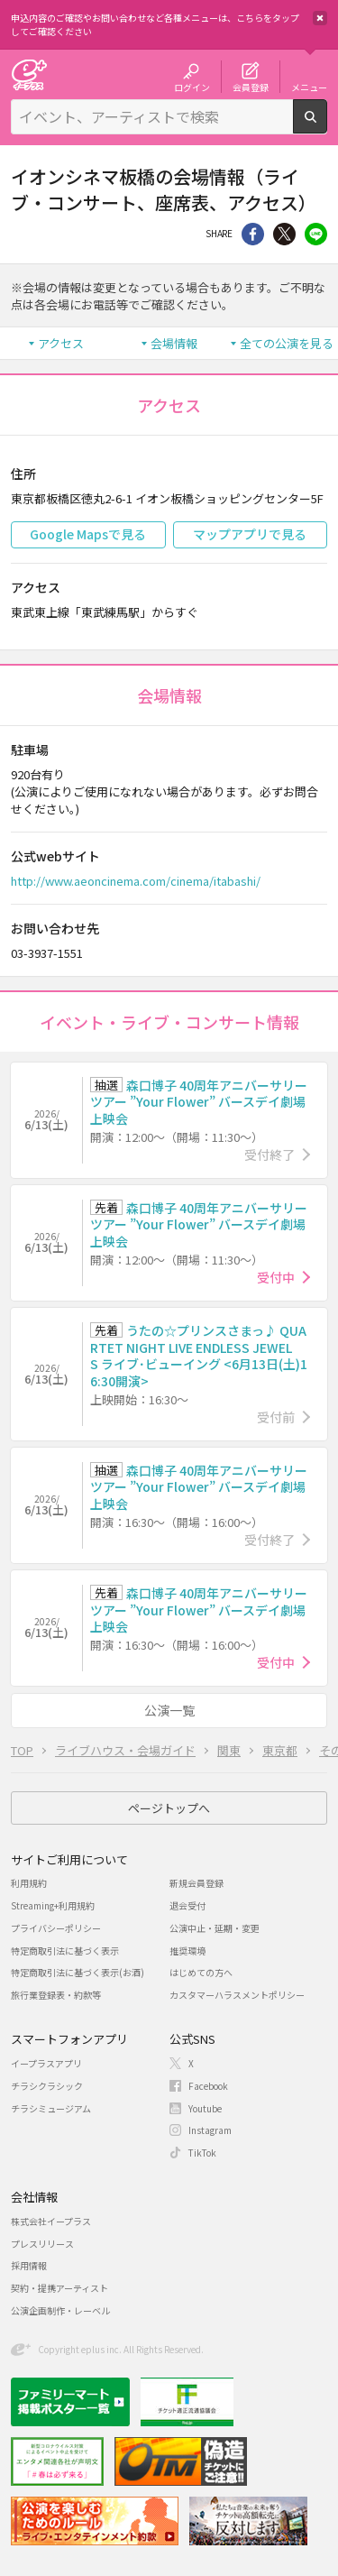  What do you see at coordinates (201, 1972) in the screenshot?
I see `はじめての方へ` at bounding box center [201, 1972].